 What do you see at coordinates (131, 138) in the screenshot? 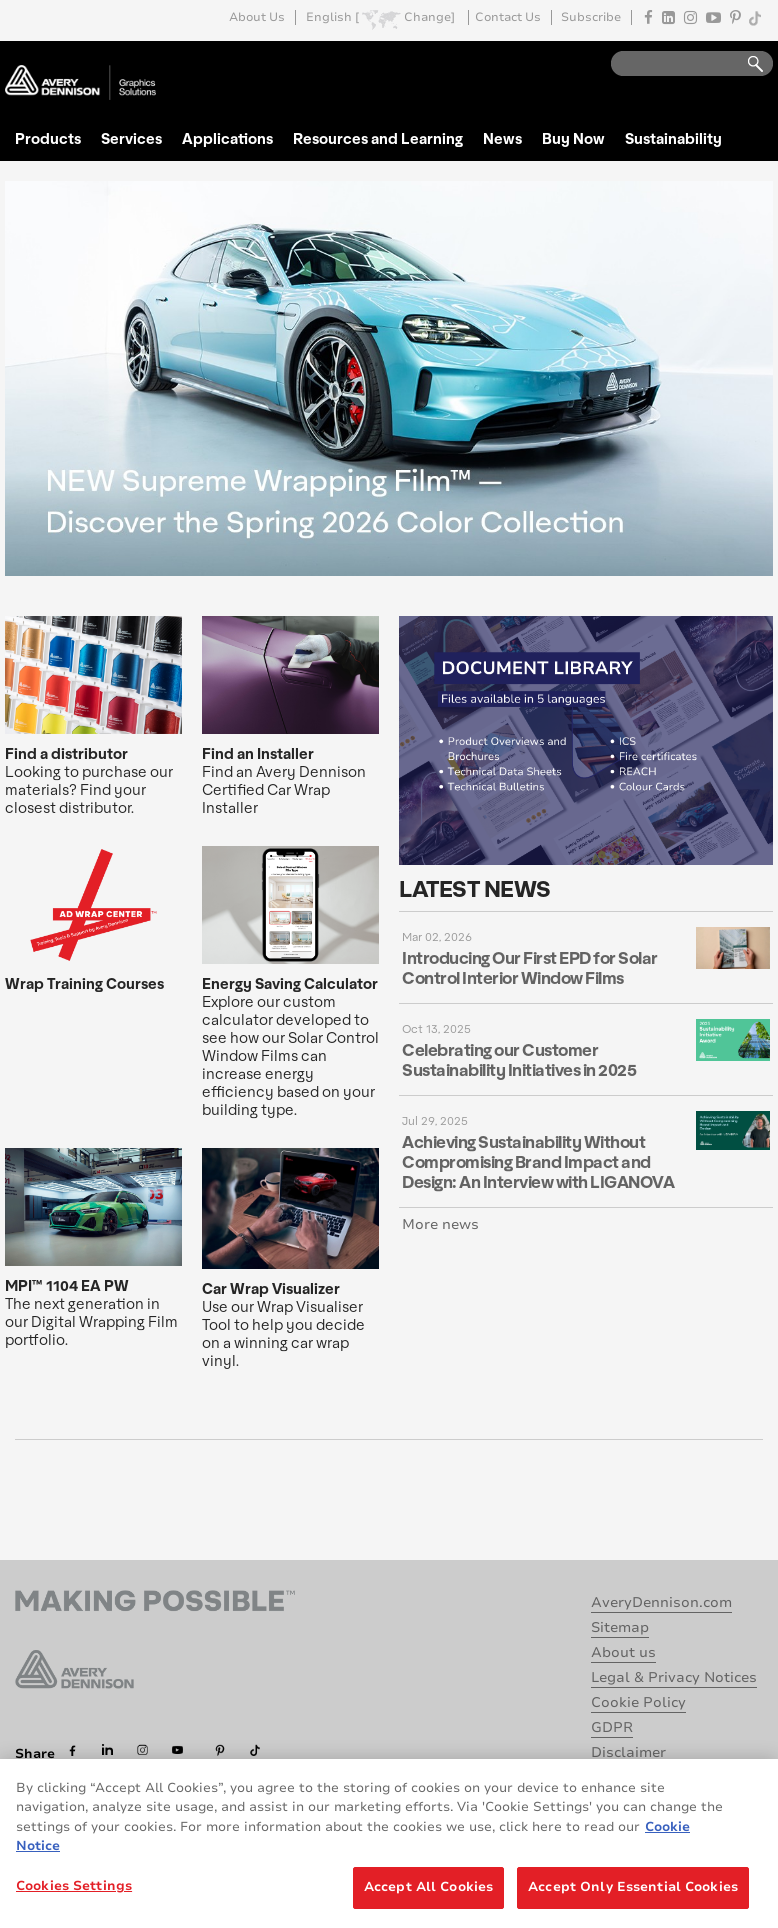
I see `Services` at bounding box center [131, 138].